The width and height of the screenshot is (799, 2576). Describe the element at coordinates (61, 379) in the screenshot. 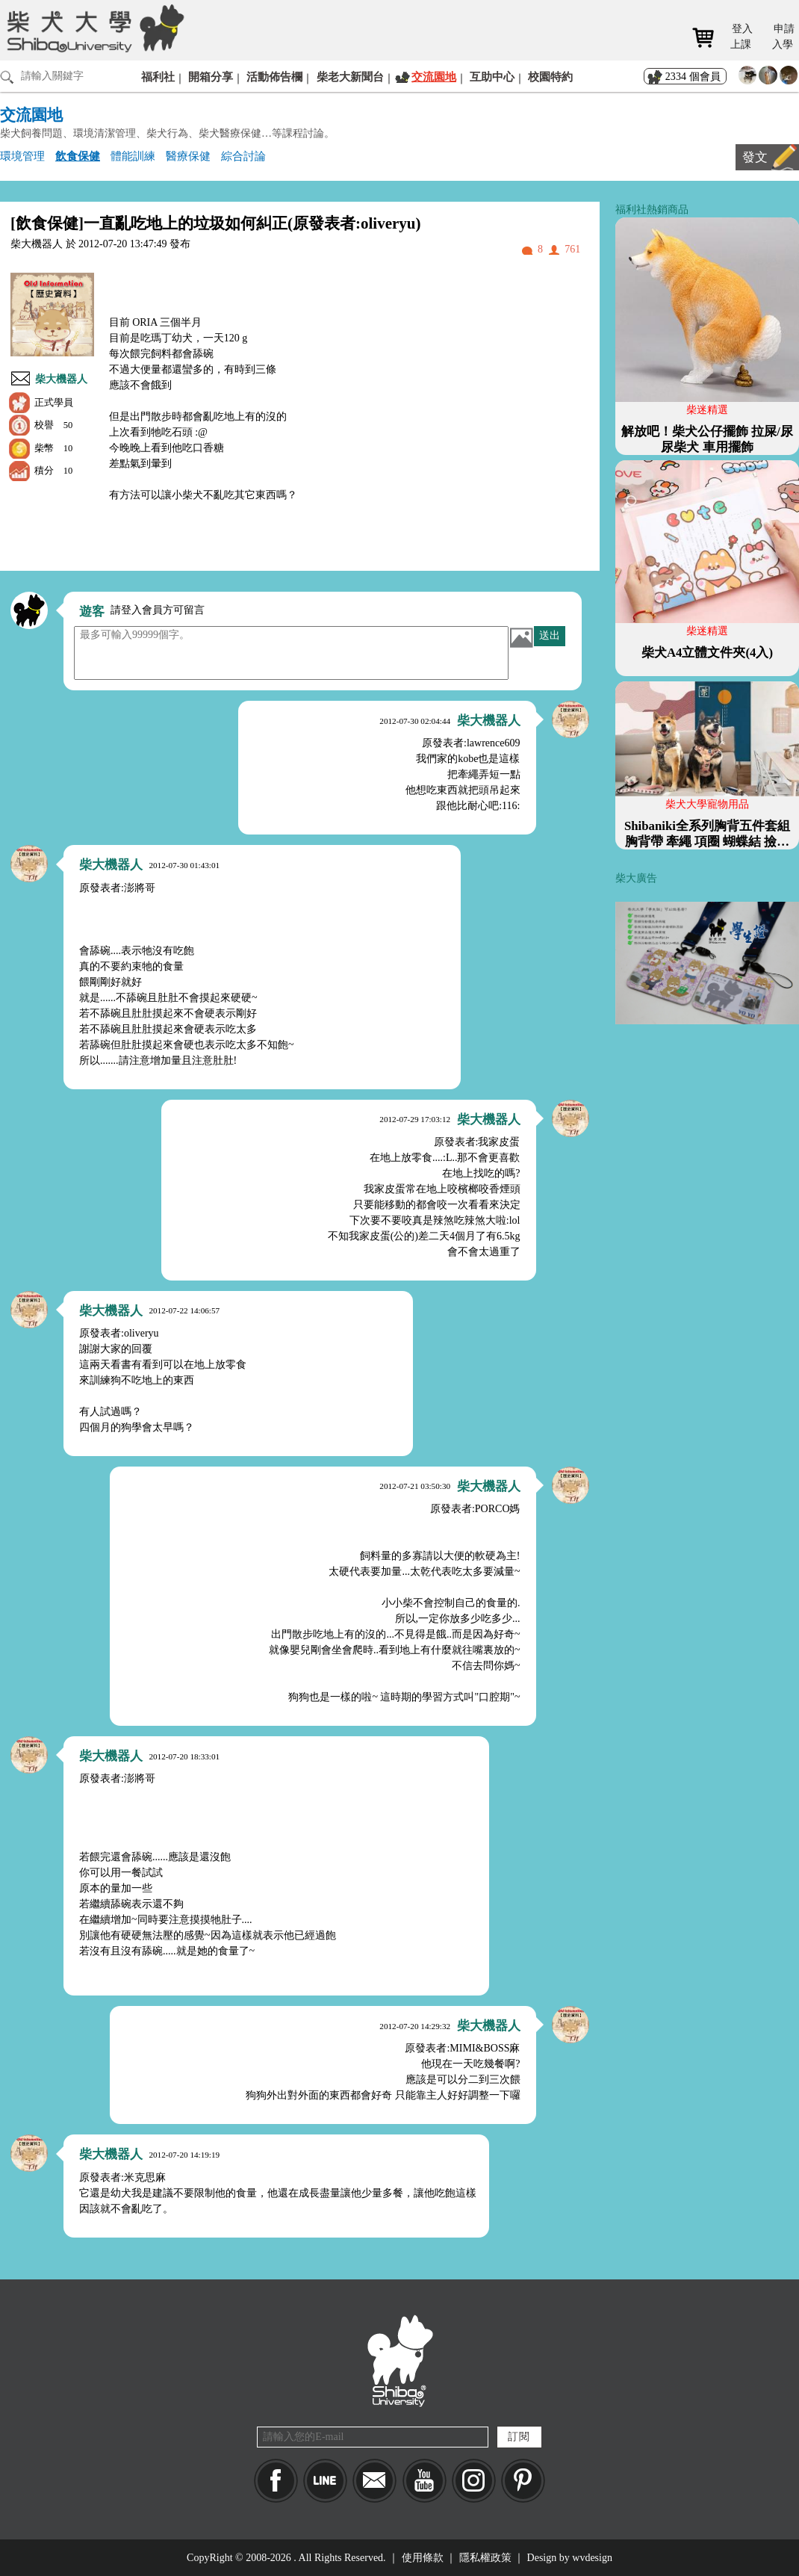

I see `柴大機器人` at that location.